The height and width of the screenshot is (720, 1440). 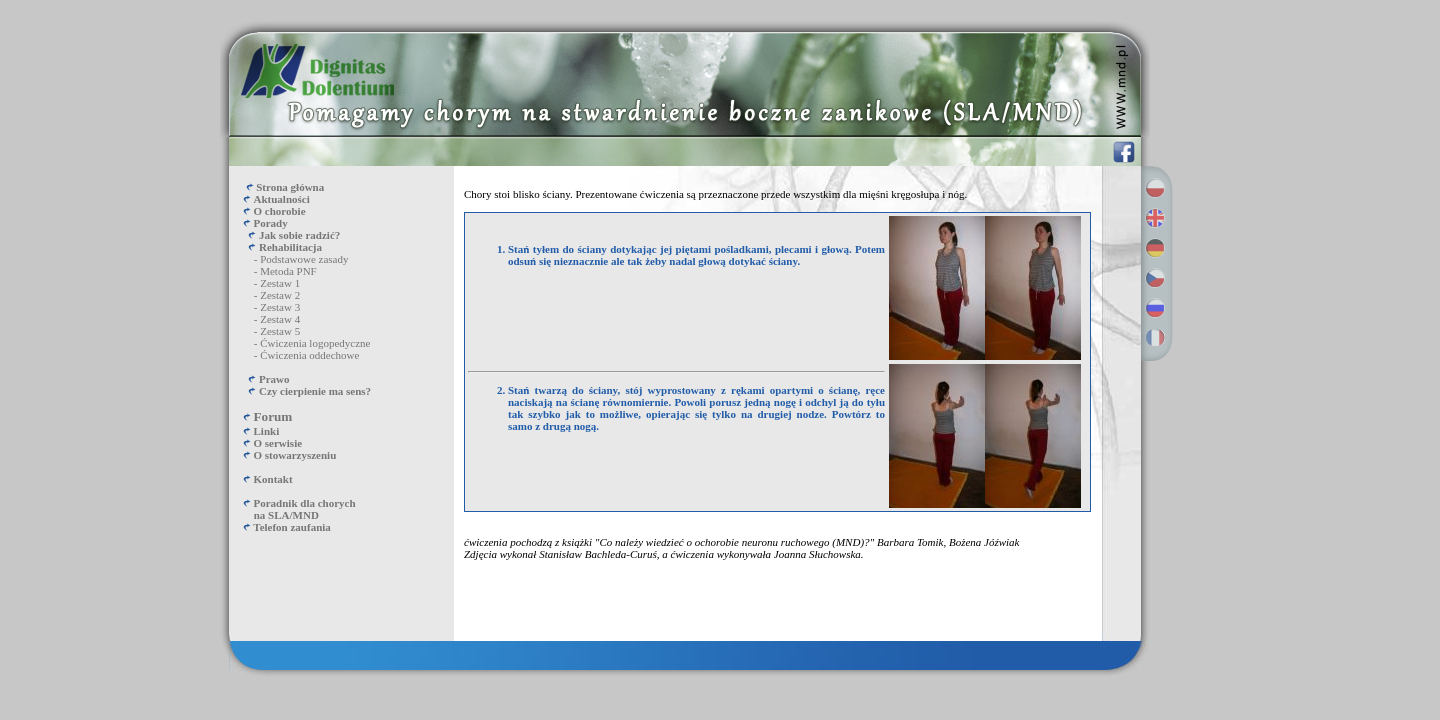 What do you see at coordinates (1155, 338) in the screenshot?
I see `Français` at bounding box center [1155, 338].